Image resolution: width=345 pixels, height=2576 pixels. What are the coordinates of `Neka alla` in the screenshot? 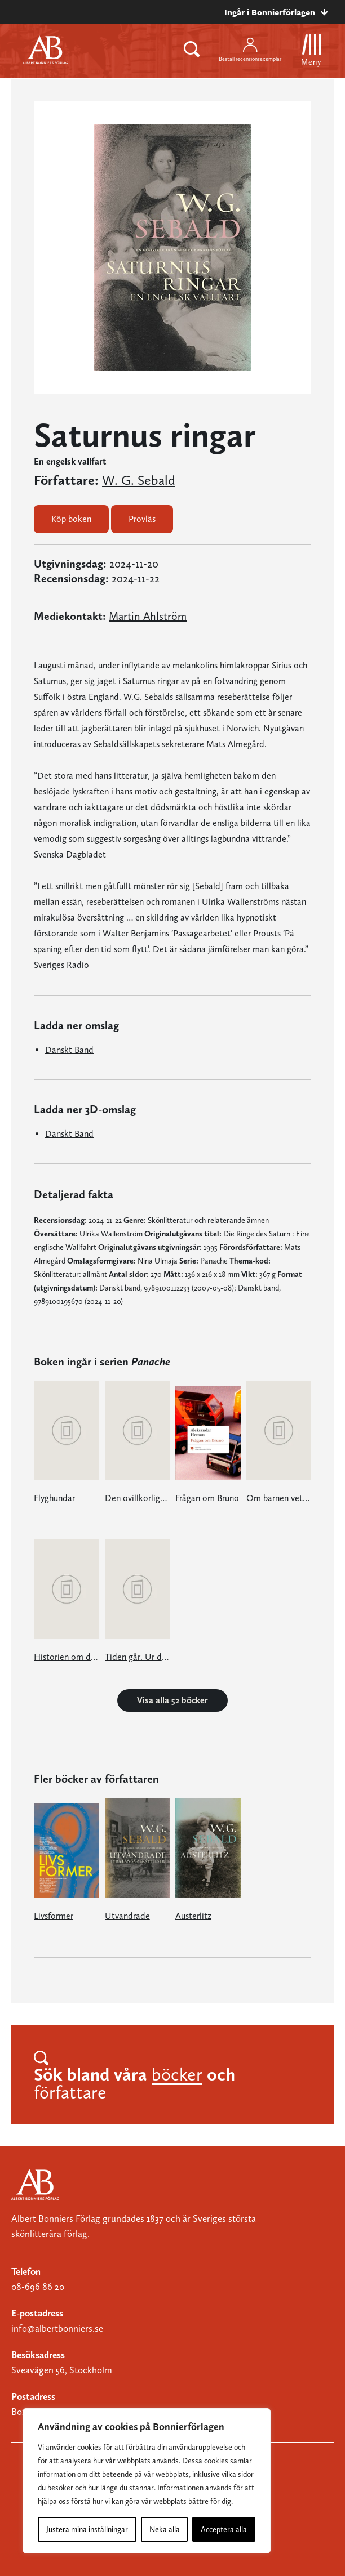 It's located at (164, 2529).